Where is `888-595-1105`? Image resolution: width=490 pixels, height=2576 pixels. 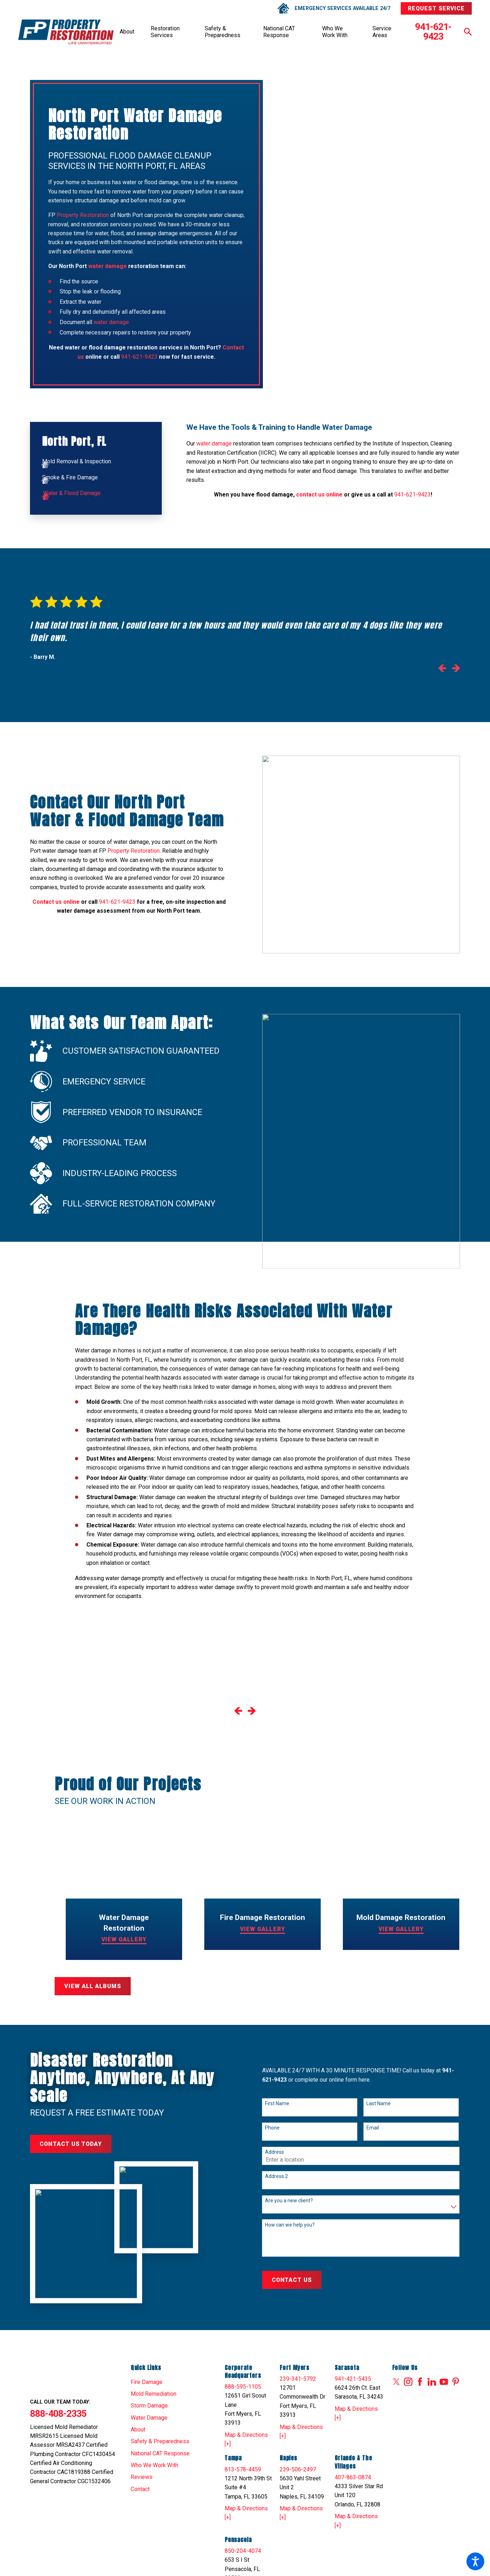 888-595-1105 is located at coordinates (243, 2386).